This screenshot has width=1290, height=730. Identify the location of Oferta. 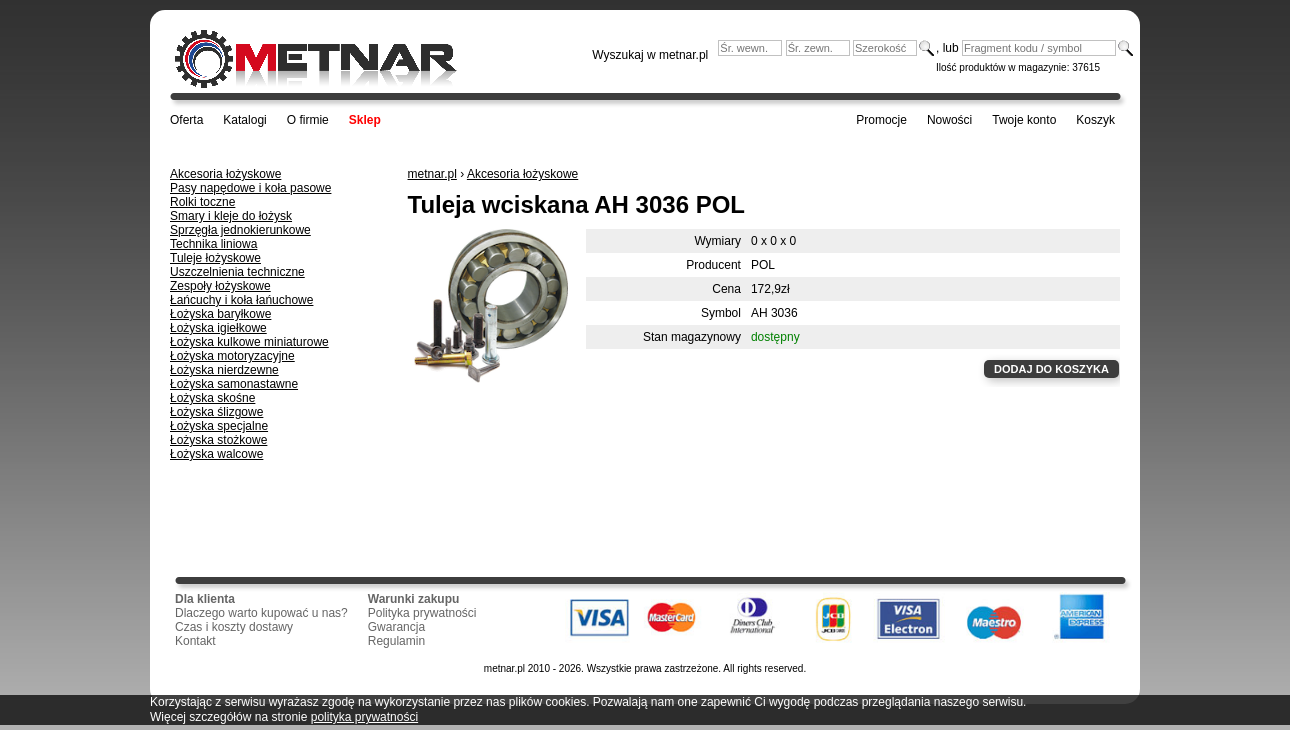
(186, 120).